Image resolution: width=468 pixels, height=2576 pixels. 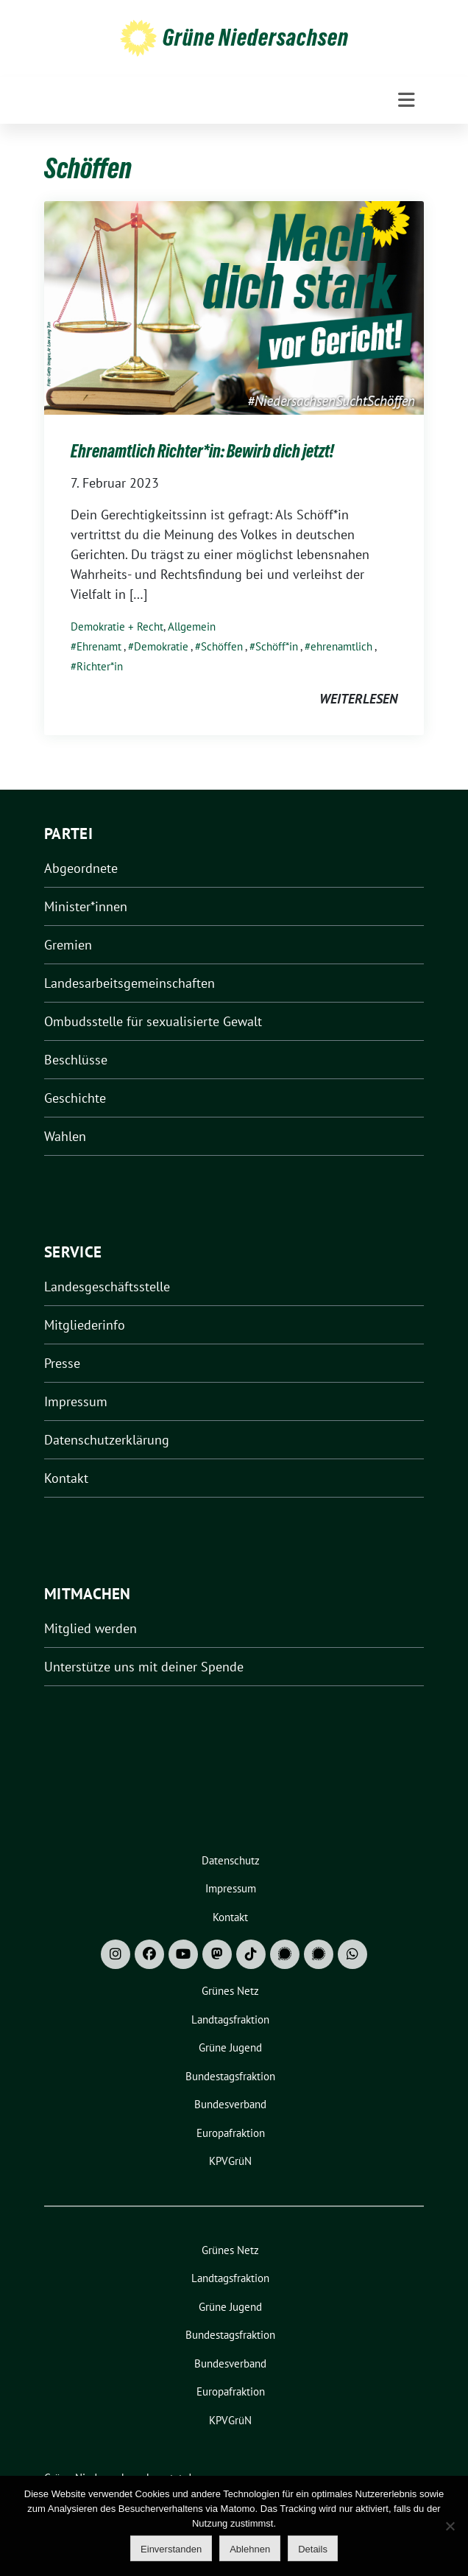 I want to click on Allgemein, so click(x=192, y=627).